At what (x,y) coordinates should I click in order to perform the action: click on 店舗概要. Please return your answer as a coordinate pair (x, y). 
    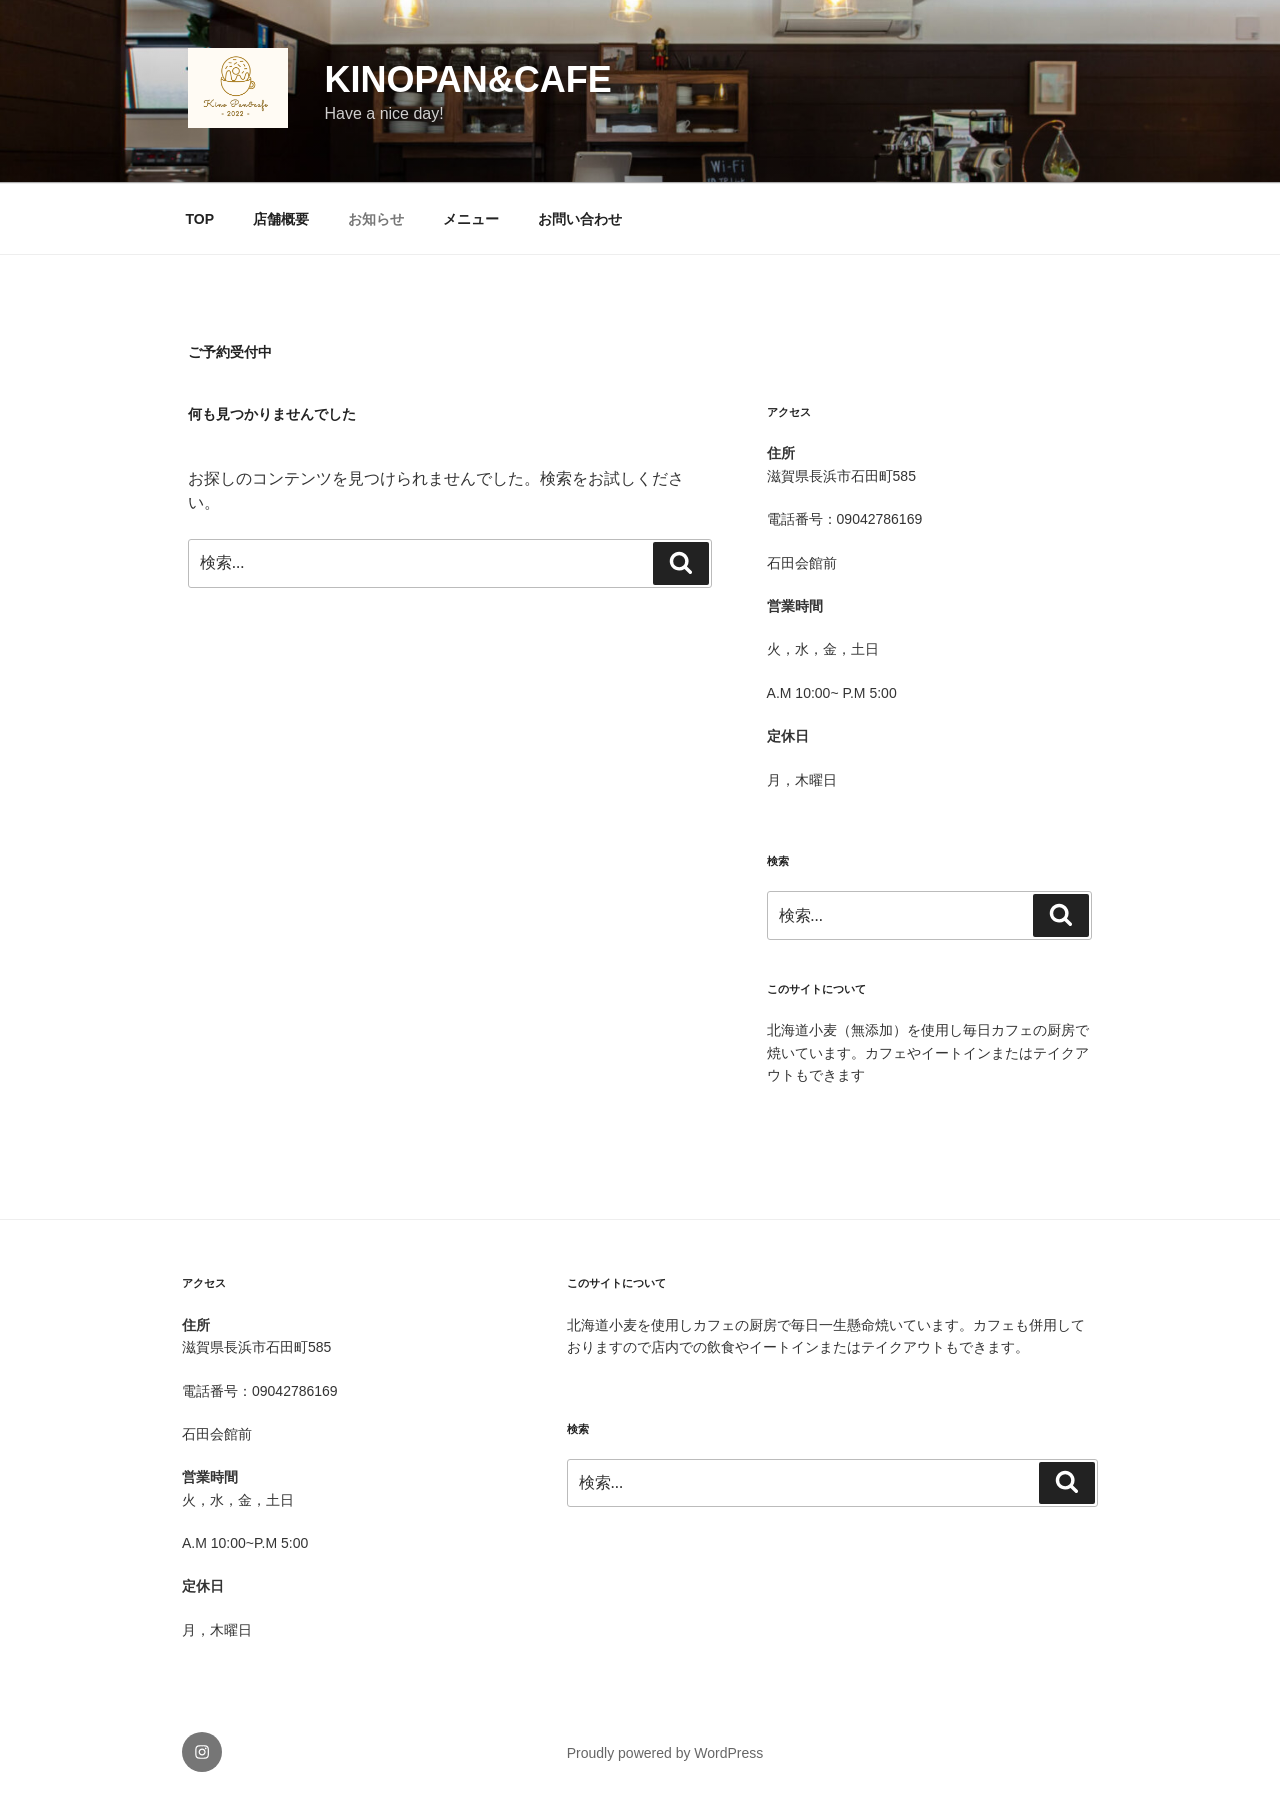
    Looking at the image, I should click on (281, 219).